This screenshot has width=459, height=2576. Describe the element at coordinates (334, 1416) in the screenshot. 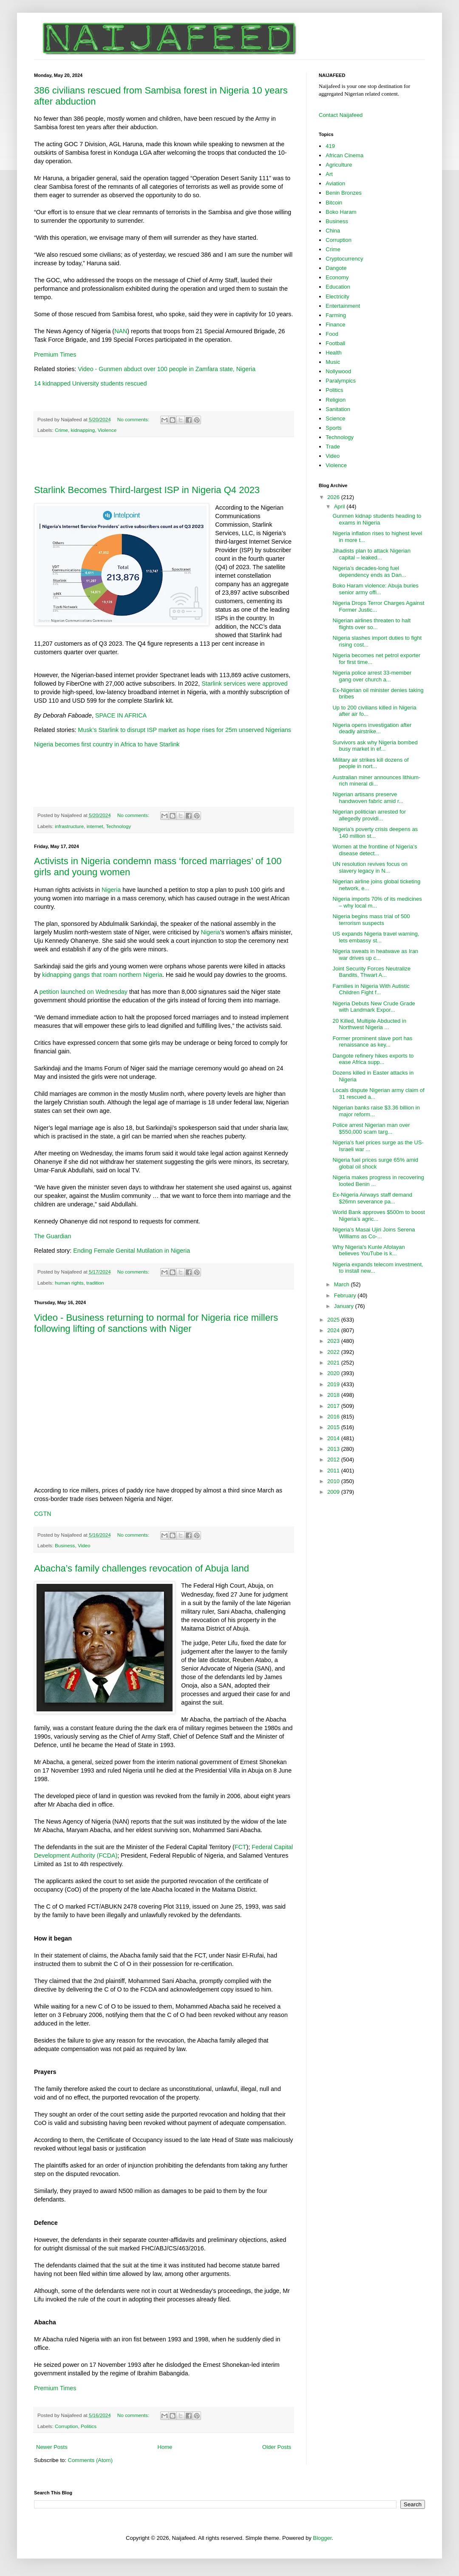

I see `2016` at that location.